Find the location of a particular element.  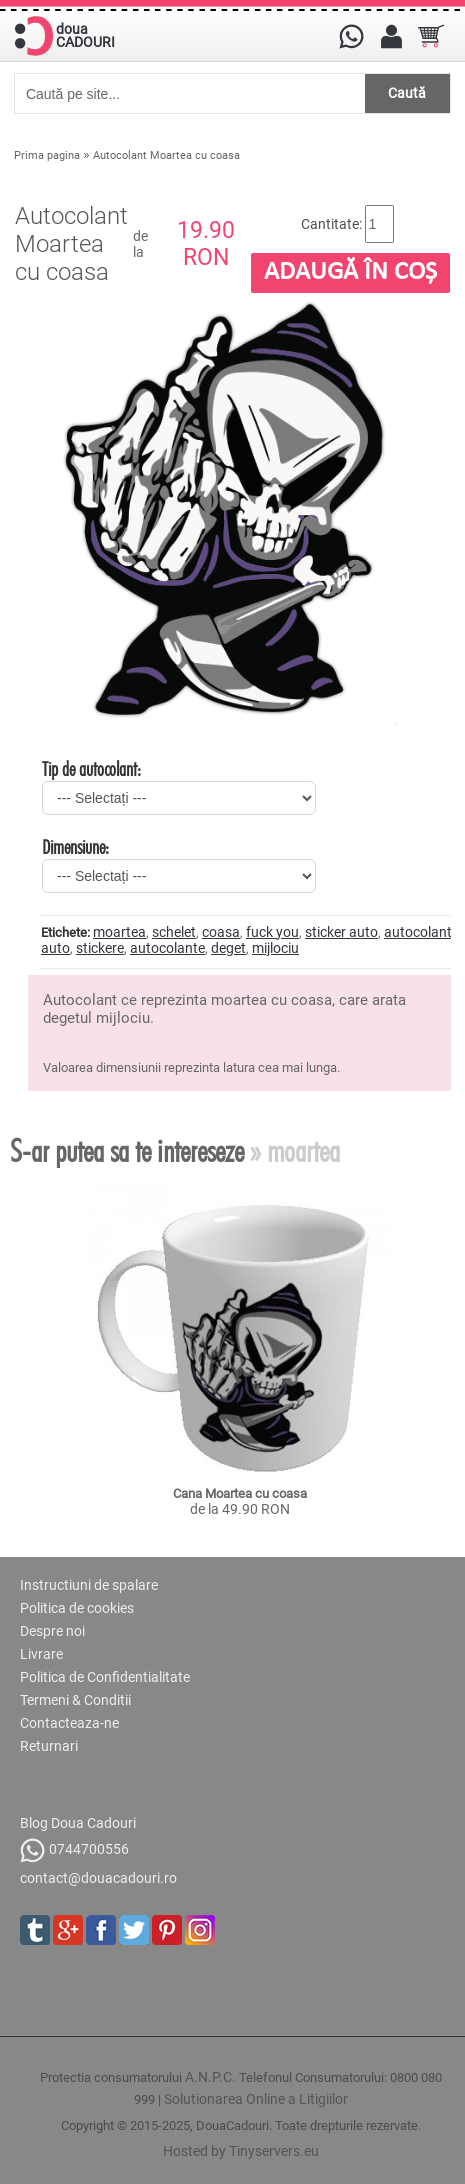

mijlociu is located at coordinates (275, 948).